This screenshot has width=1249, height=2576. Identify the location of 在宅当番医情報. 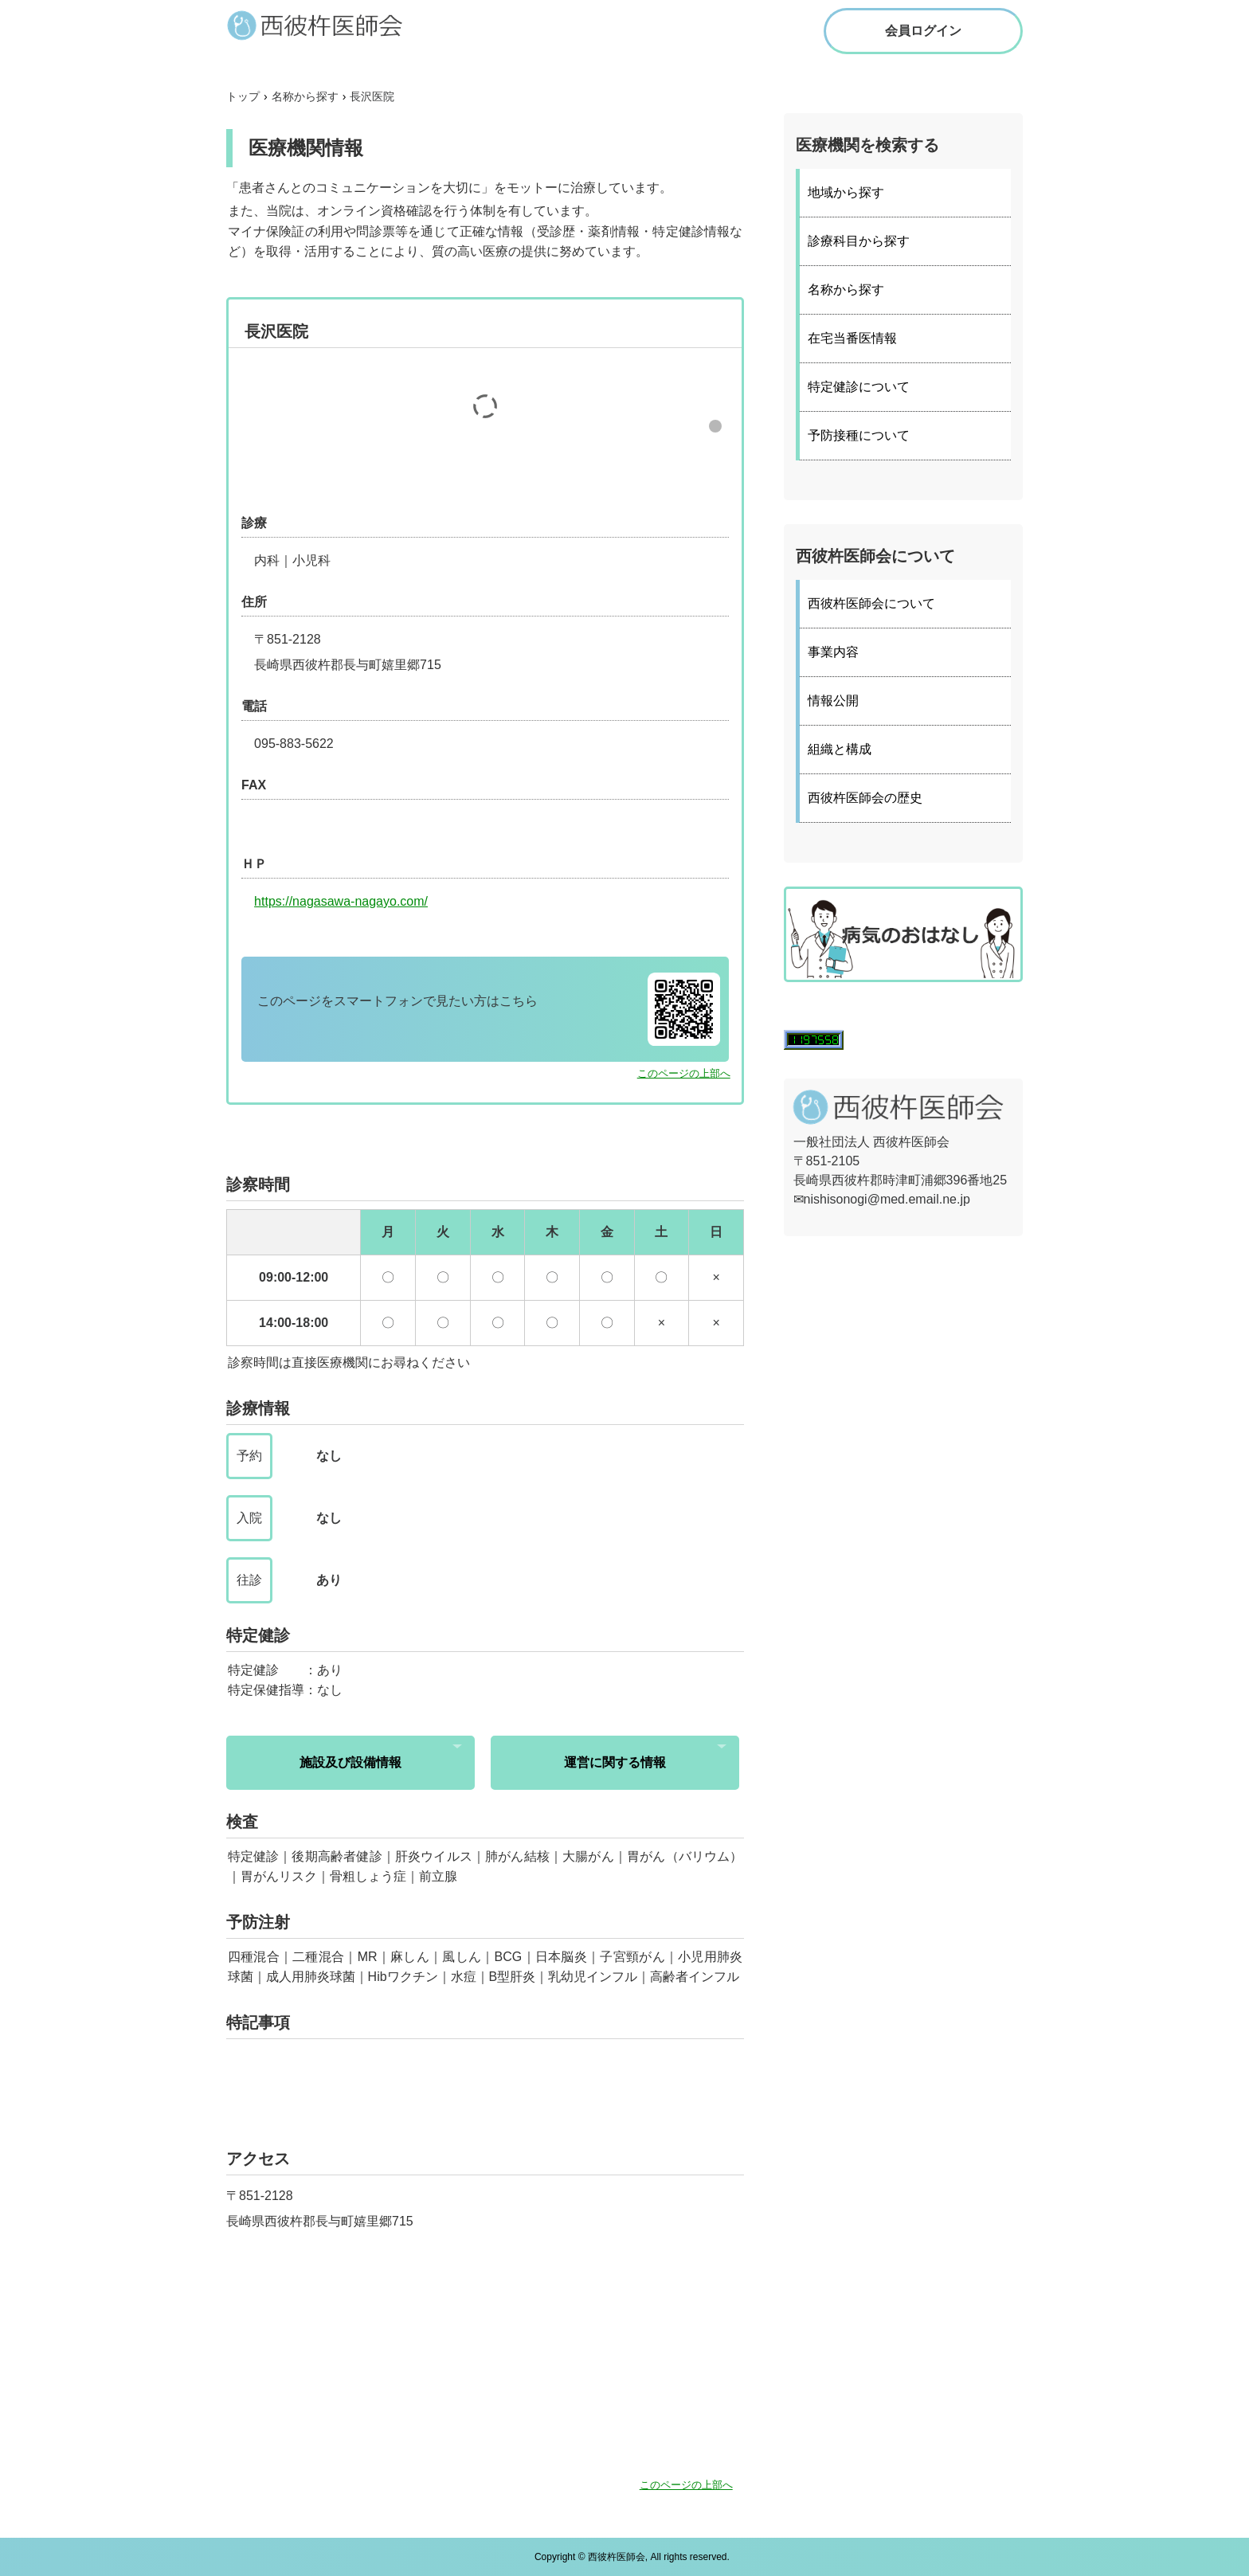
(852, 338).